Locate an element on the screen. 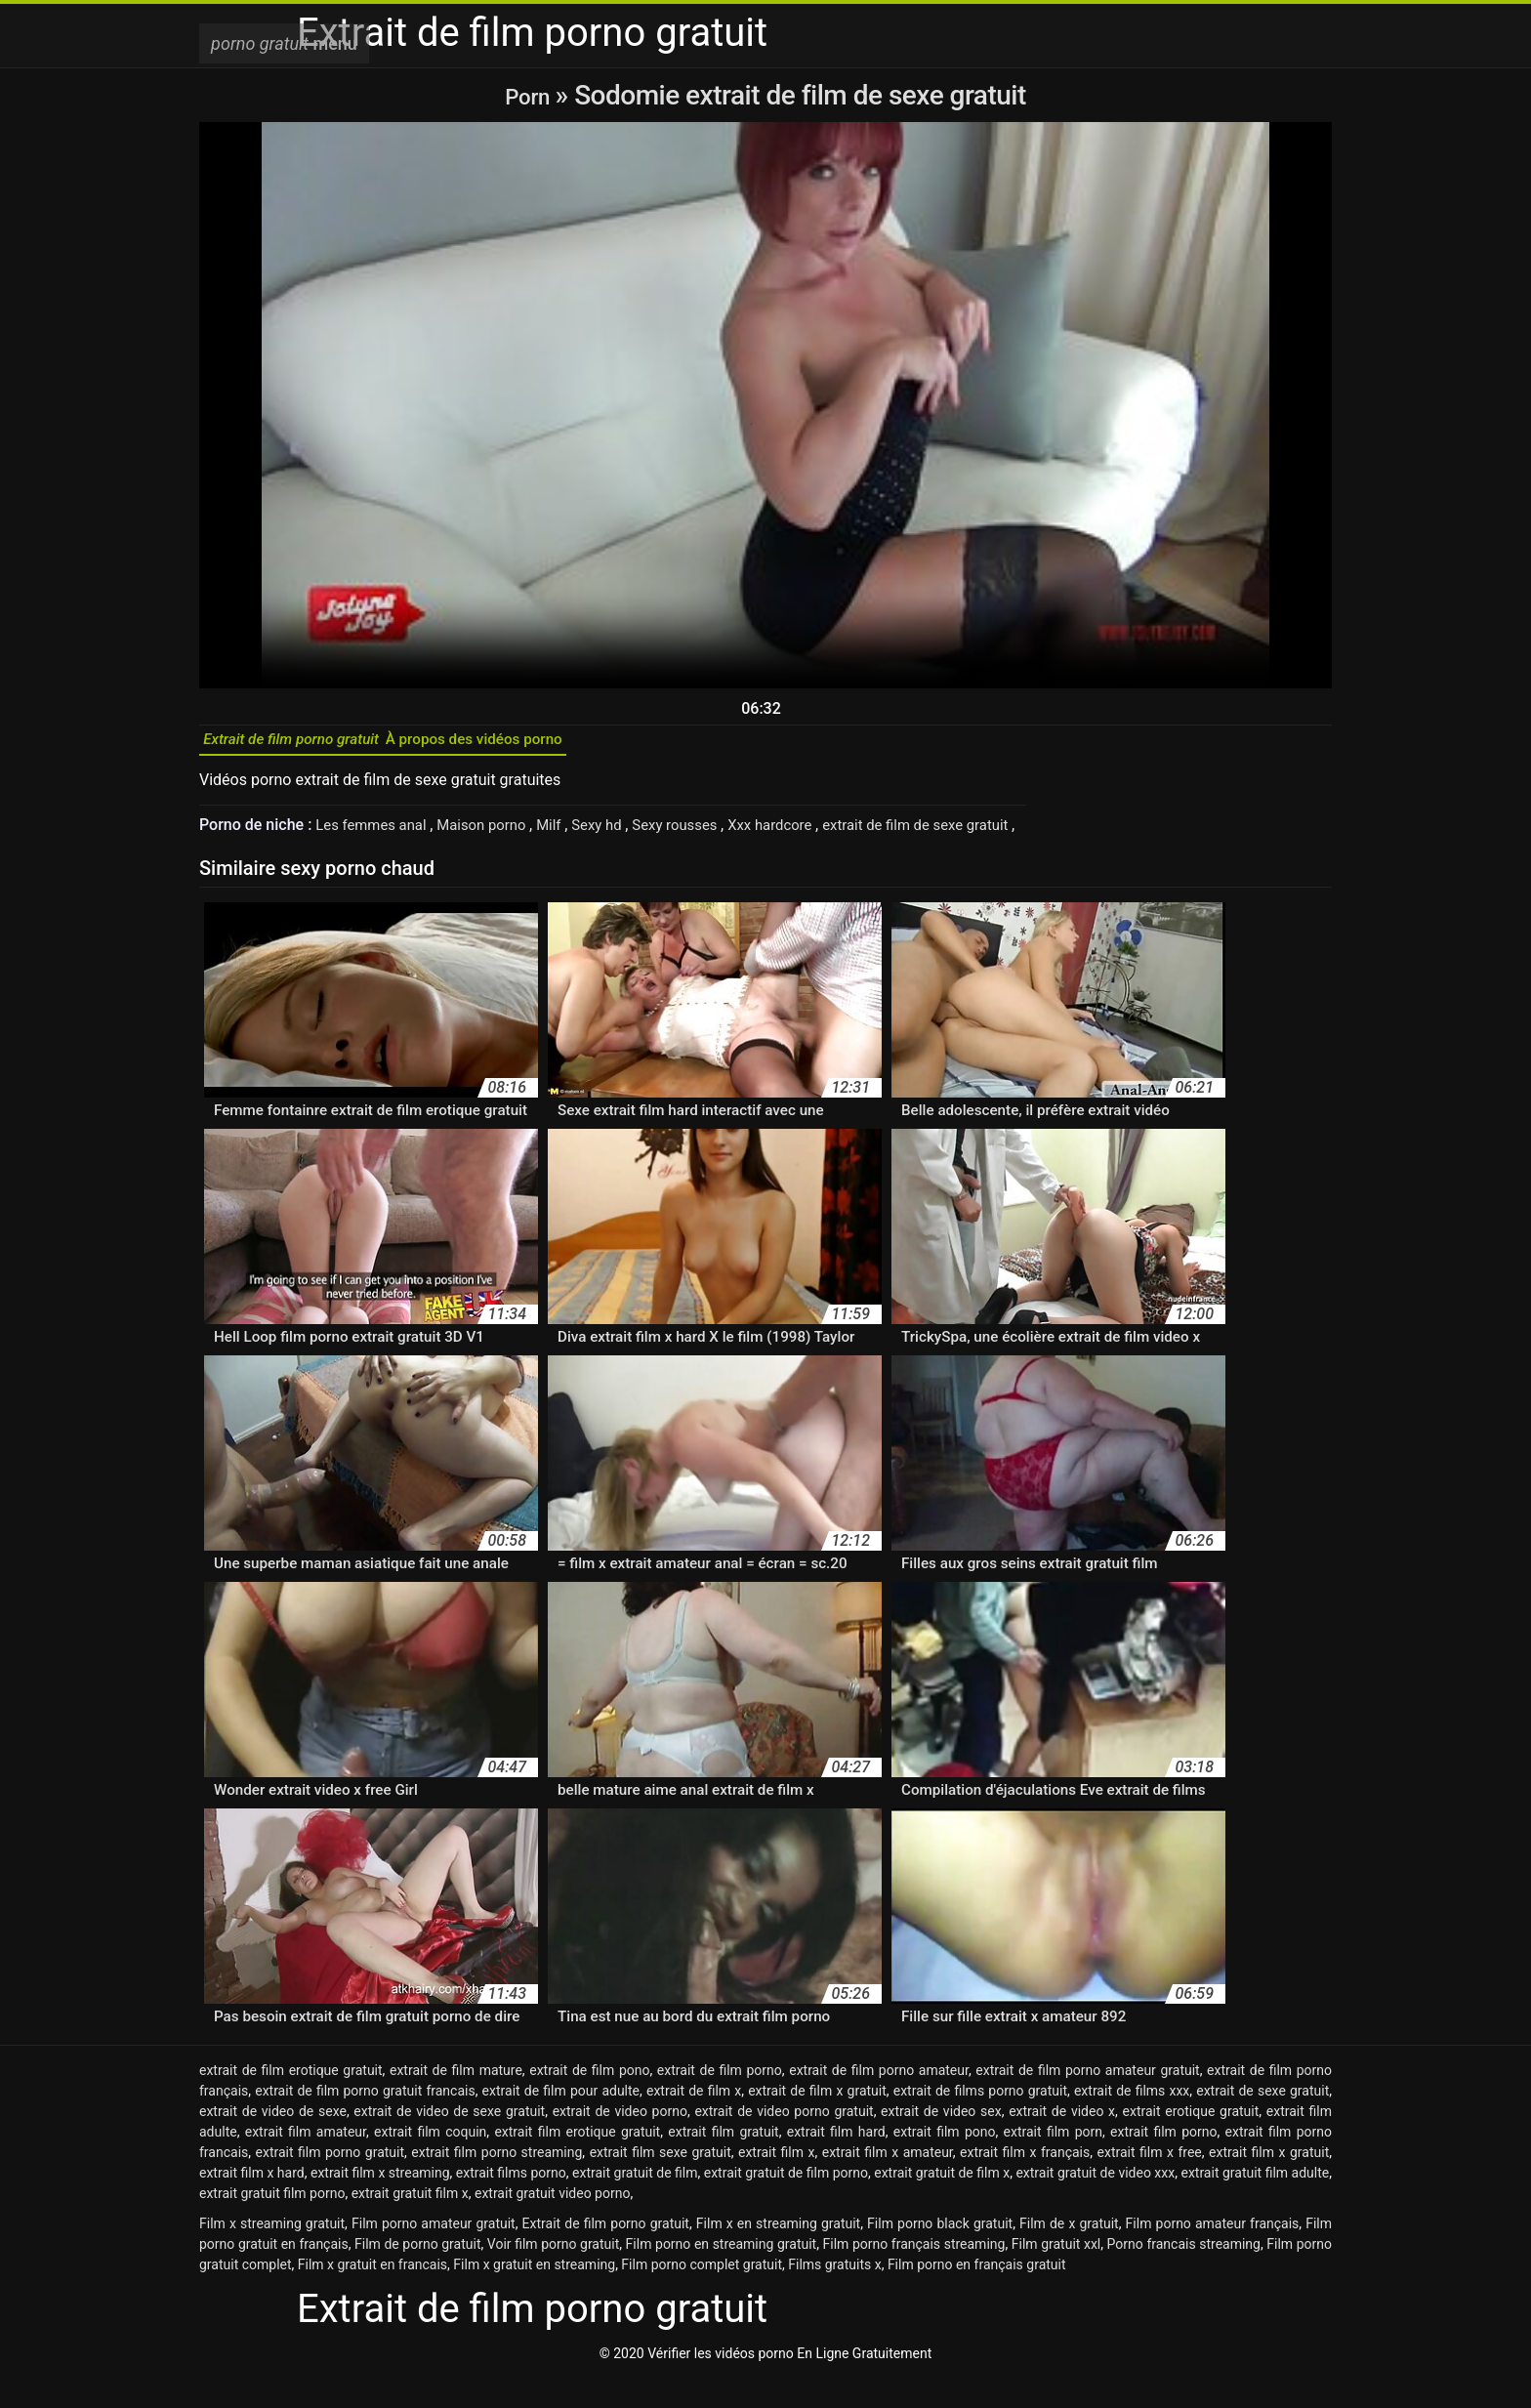 Image resolution: width=1531 pixels, height=2408 pixels. extrait de film x is located at coordinates (693, 2120).